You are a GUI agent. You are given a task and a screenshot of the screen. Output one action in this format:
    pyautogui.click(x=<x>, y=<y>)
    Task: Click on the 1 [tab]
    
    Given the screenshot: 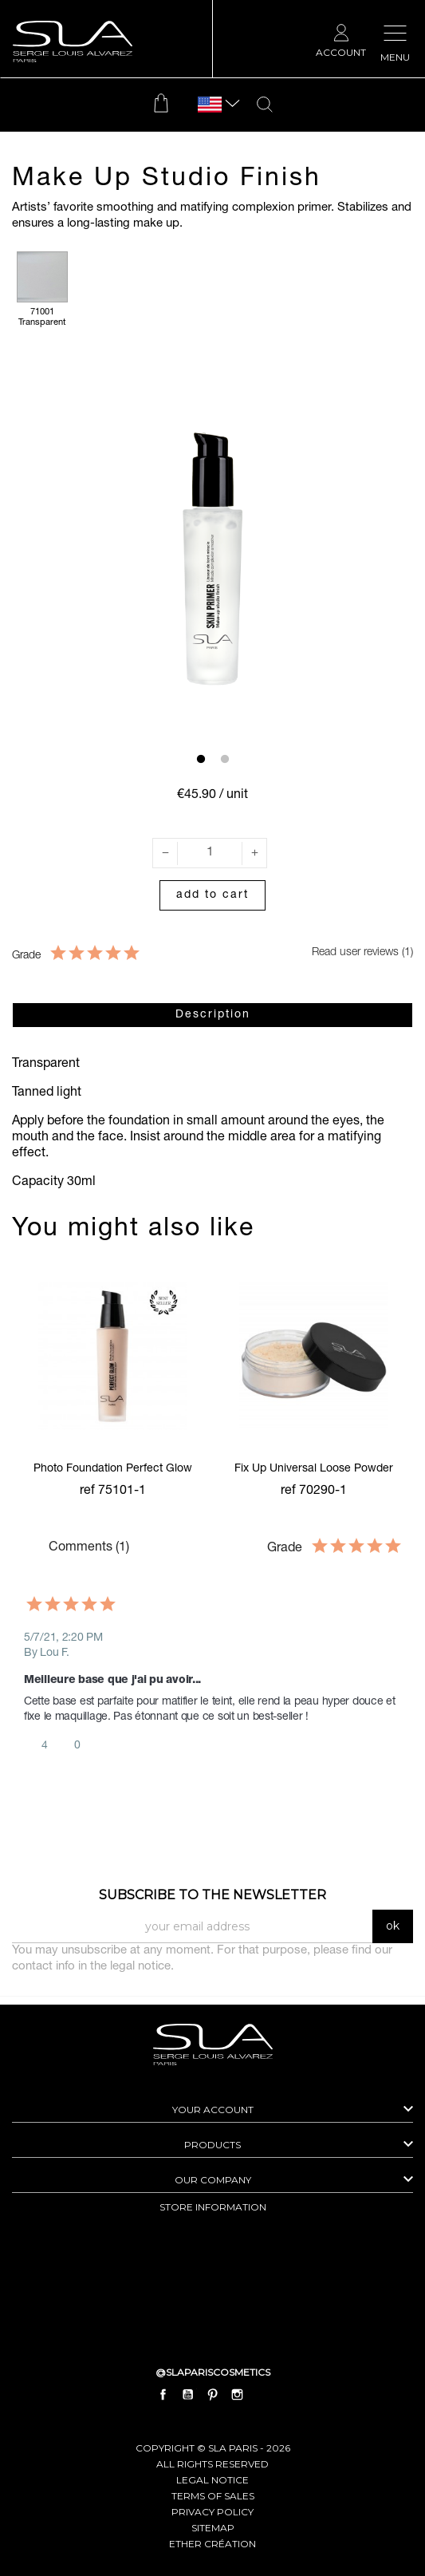 What is the action you would take?
    pyautogui.click(x=201, y=760)
    